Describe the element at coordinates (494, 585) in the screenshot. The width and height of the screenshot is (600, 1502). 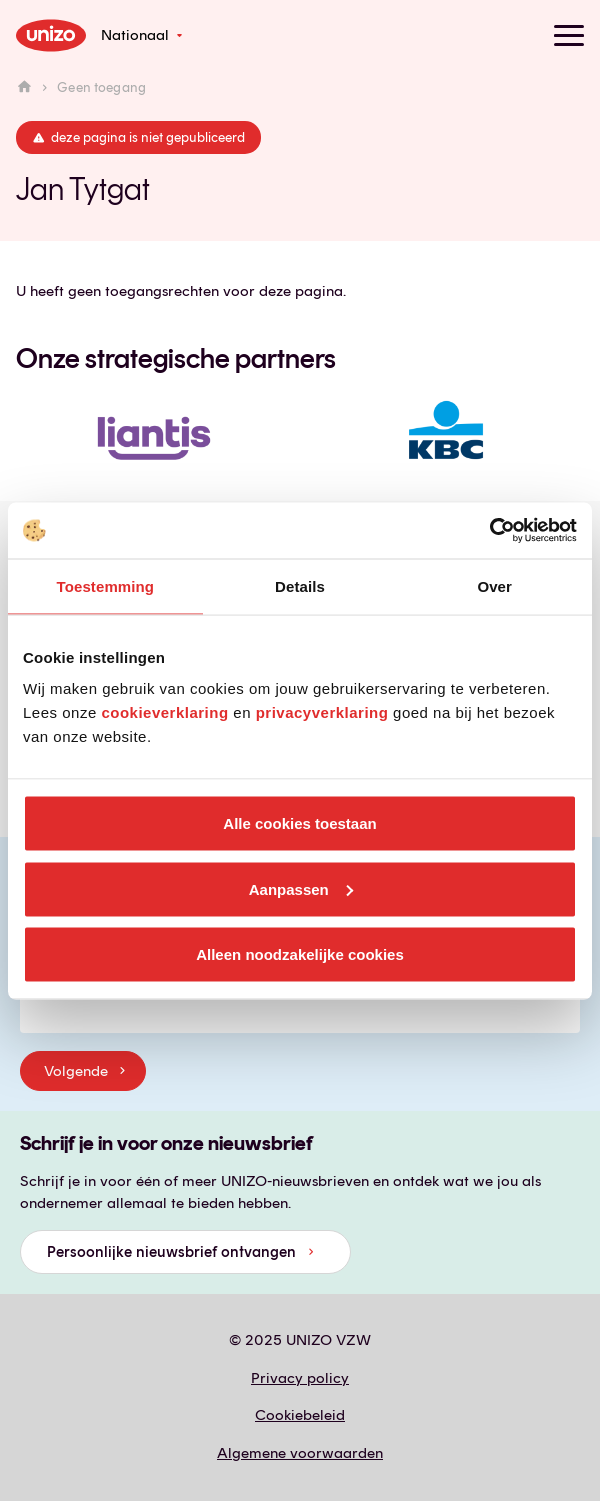
I see `Over [tab]` at that location.